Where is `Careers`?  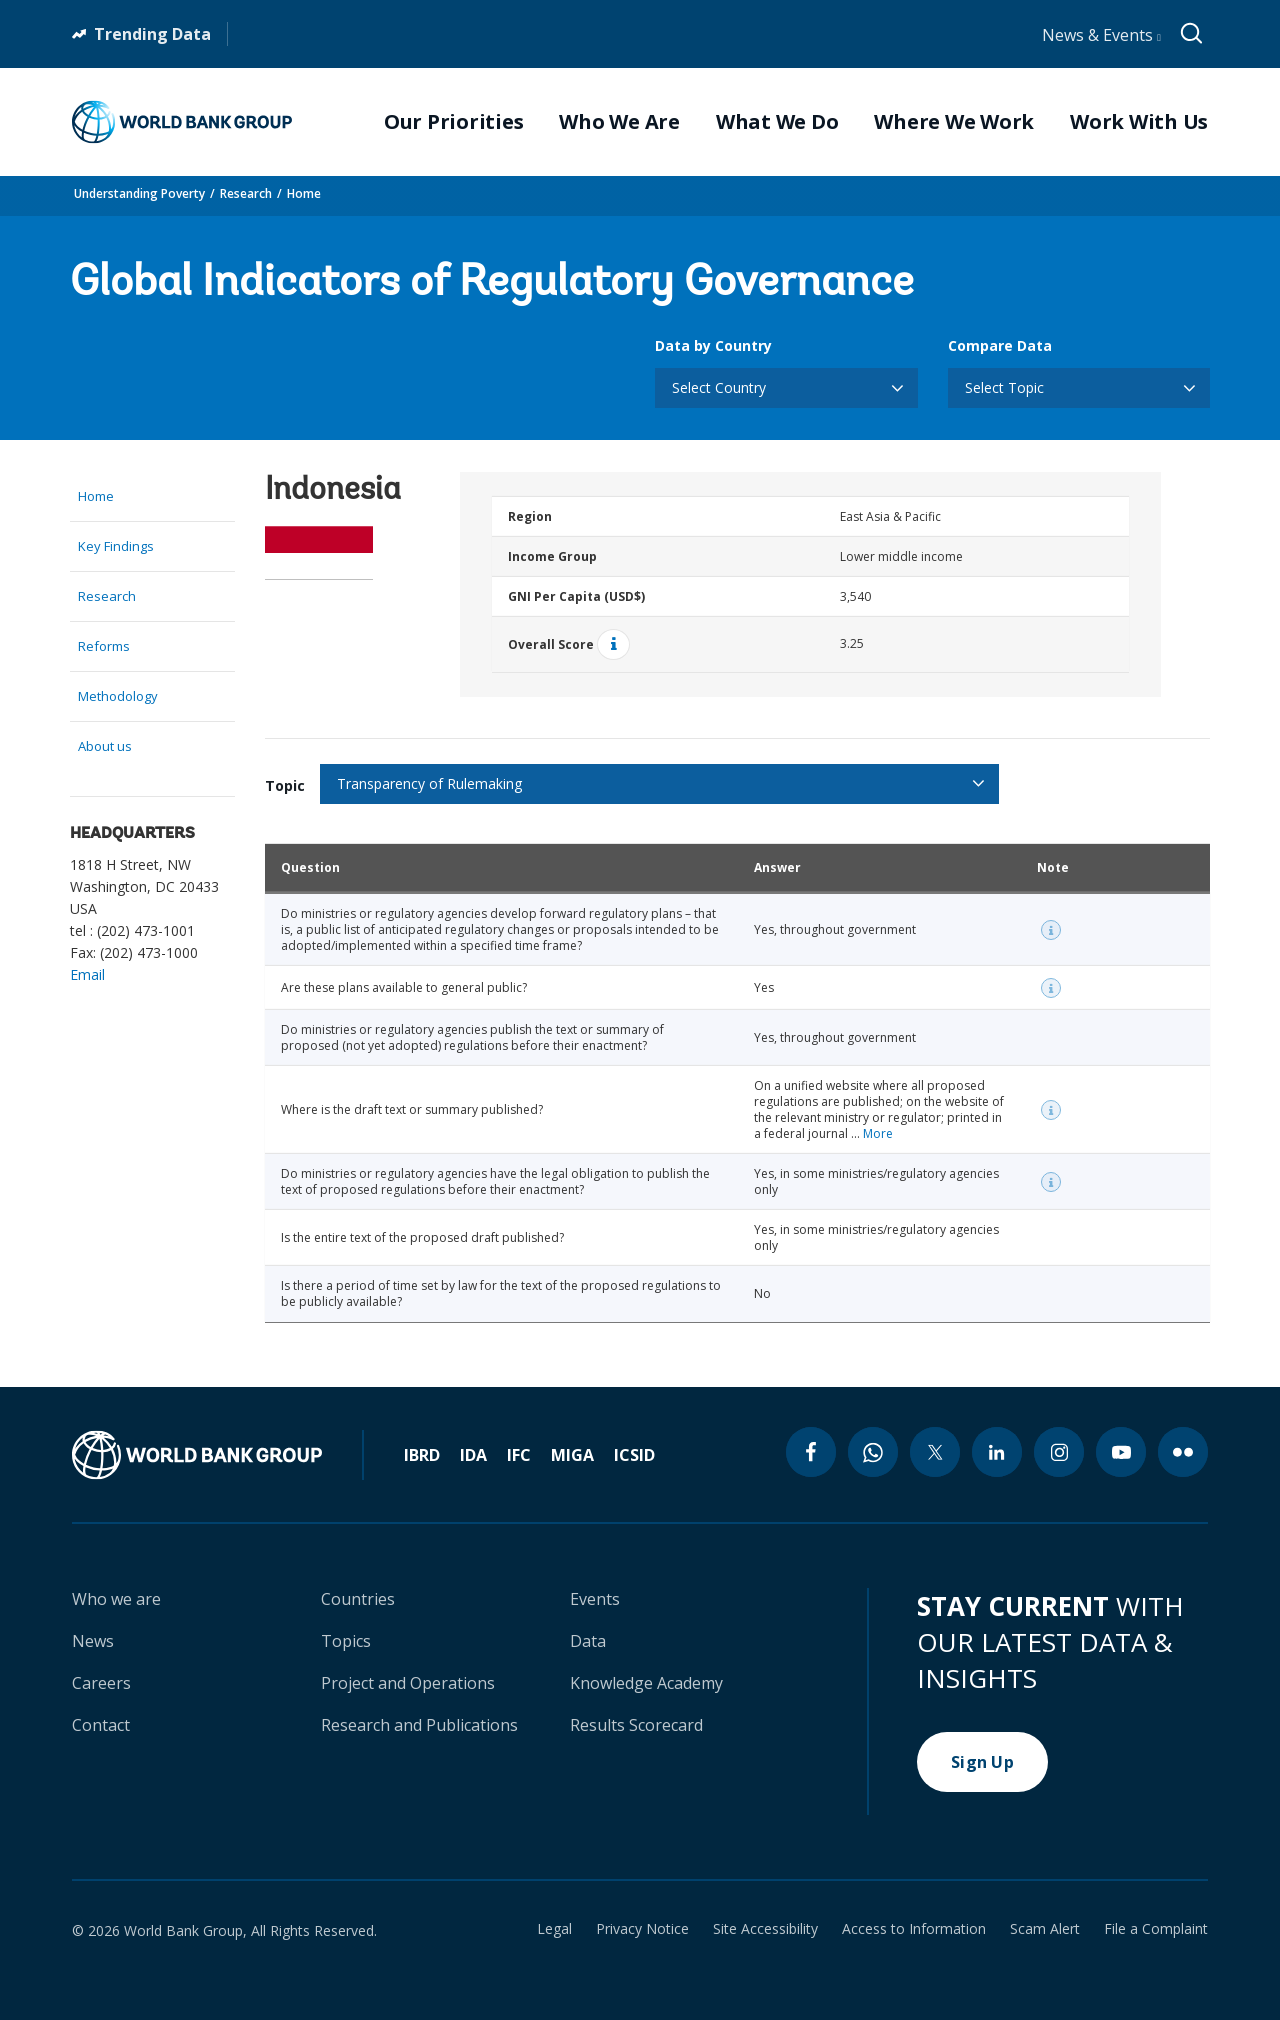
Careers is located at coordinates (101, 1683).